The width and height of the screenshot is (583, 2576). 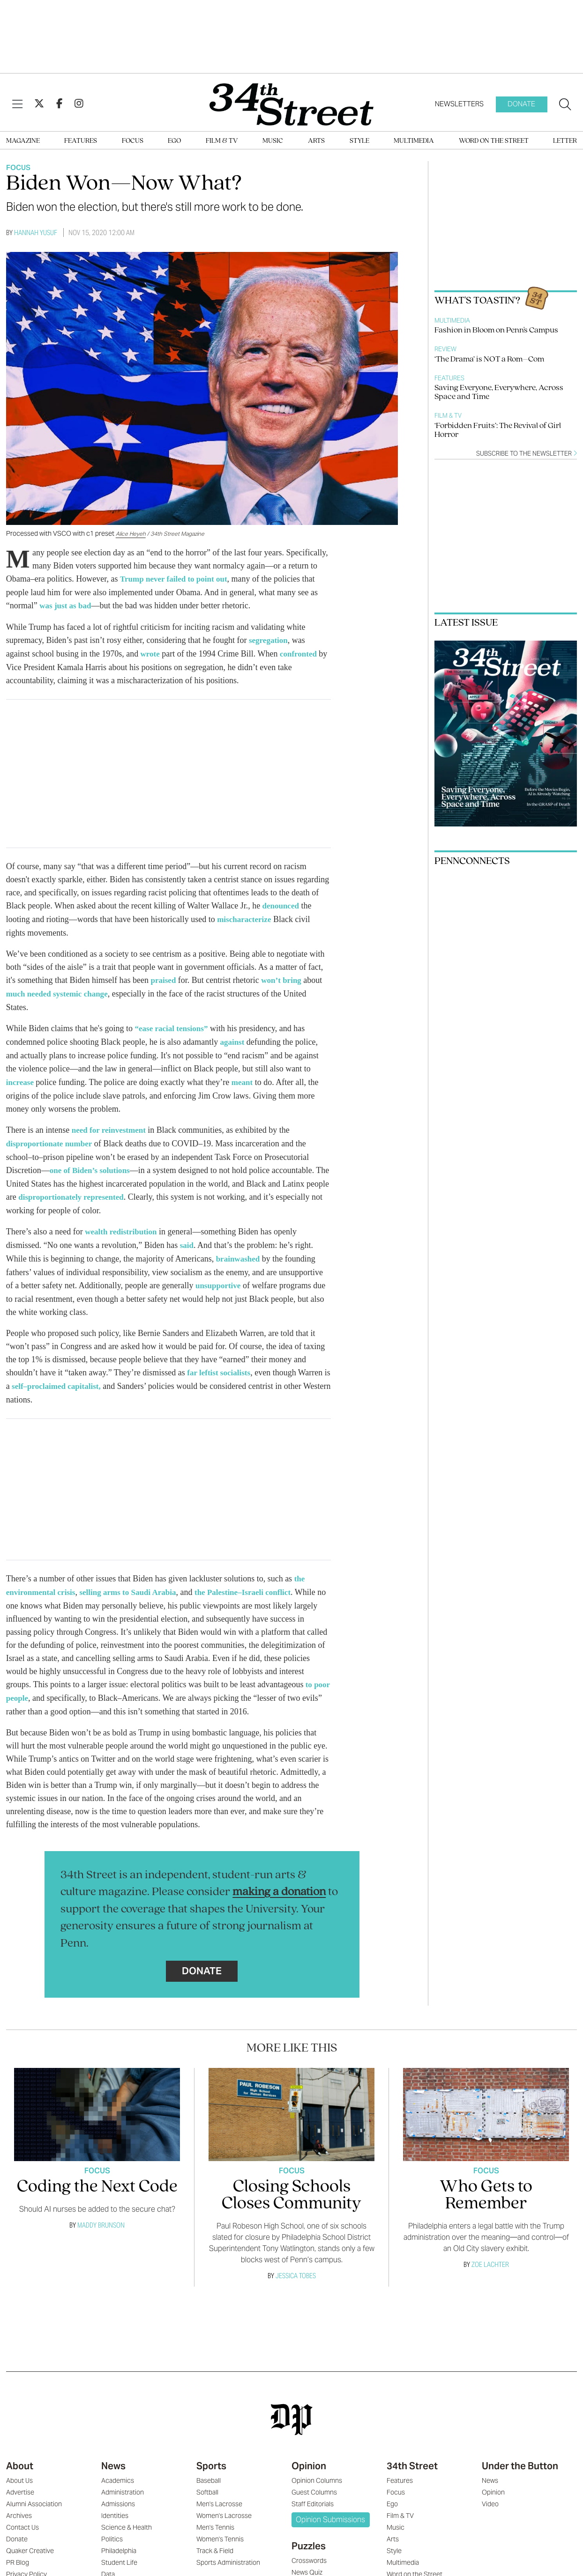 I want to click on selling arms to Saudi Arabia, so click(x=134, y=1581).